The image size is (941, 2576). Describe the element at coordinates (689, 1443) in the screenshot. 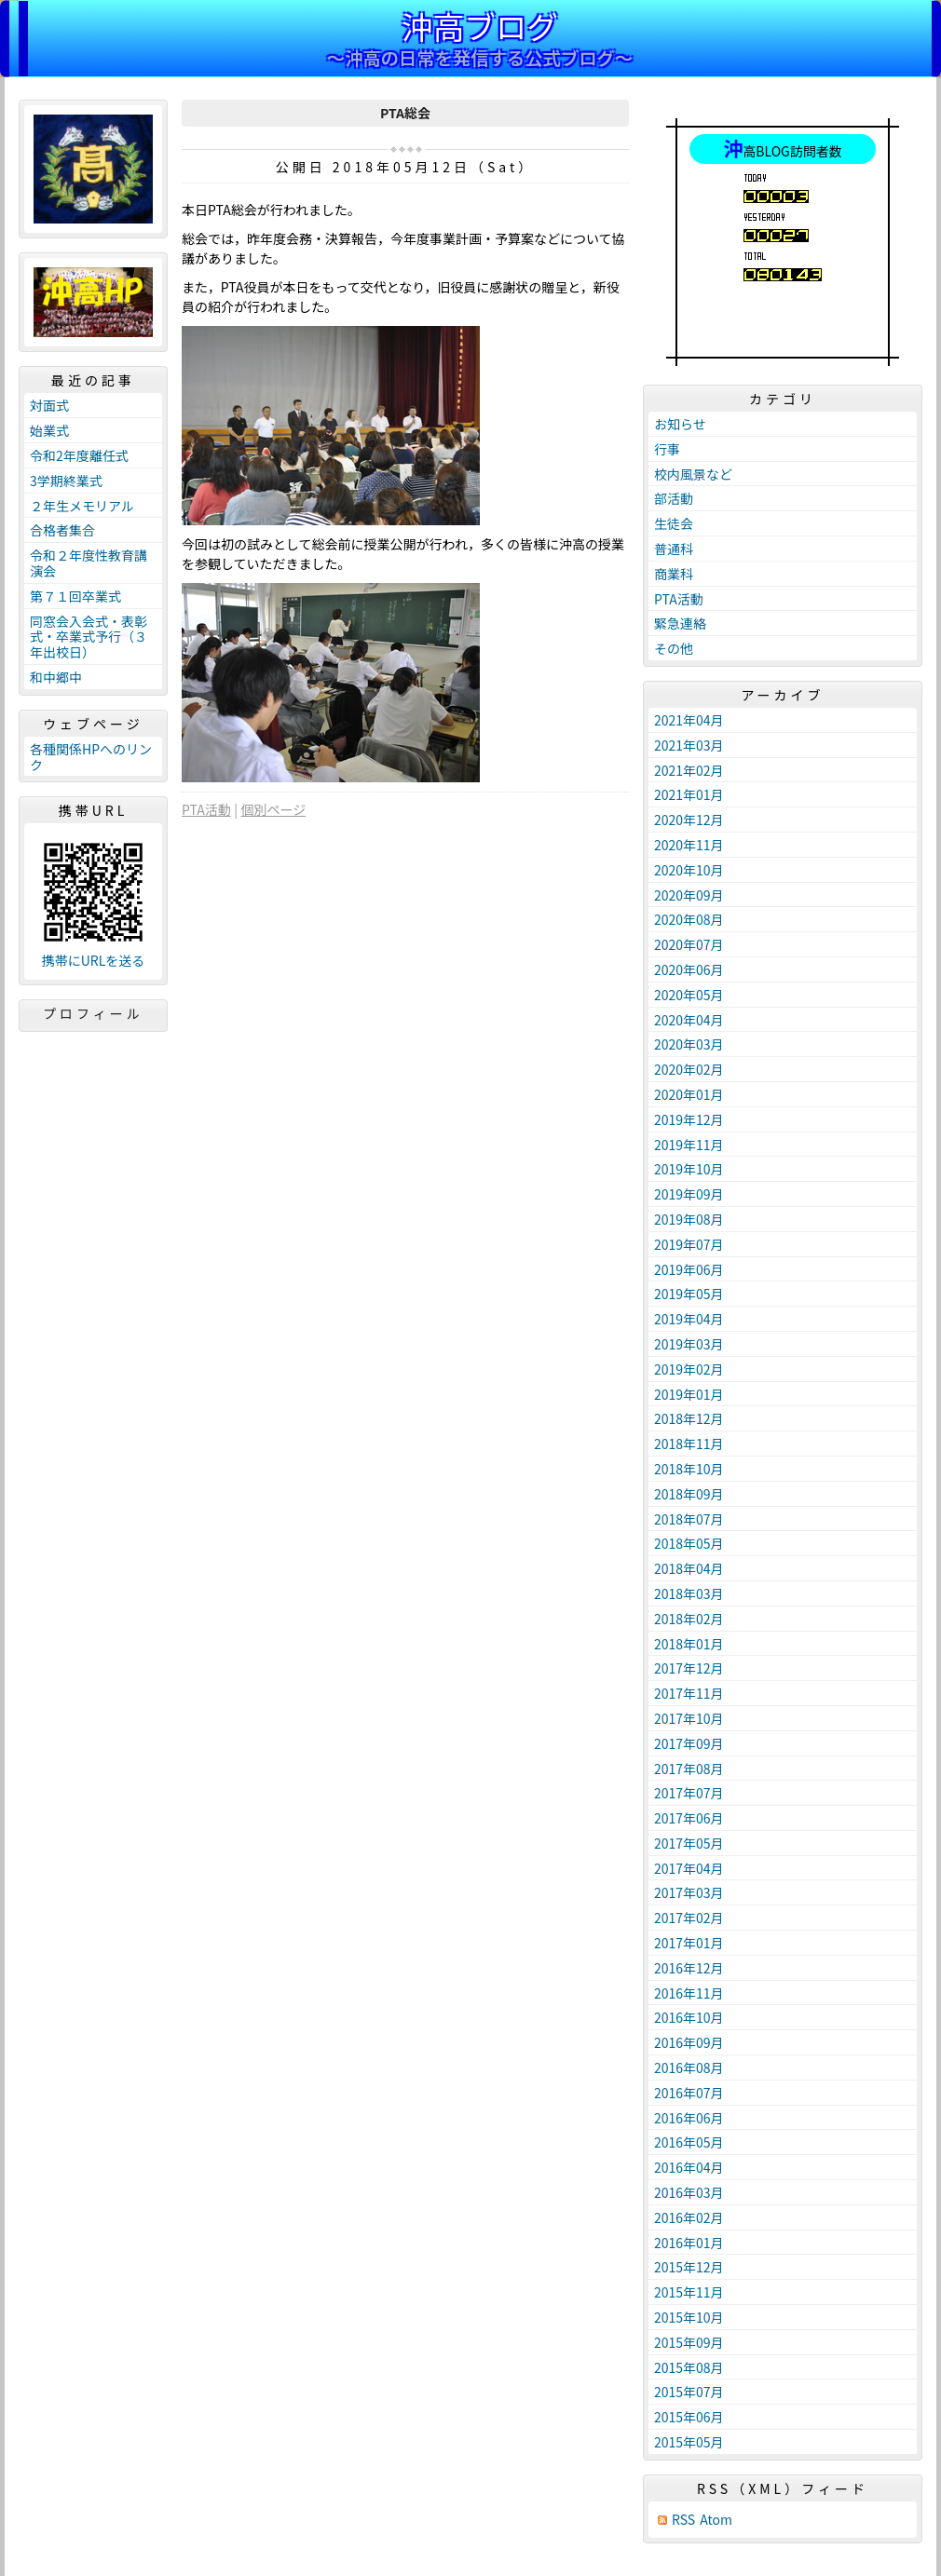

I see `2018年11月` at that location.